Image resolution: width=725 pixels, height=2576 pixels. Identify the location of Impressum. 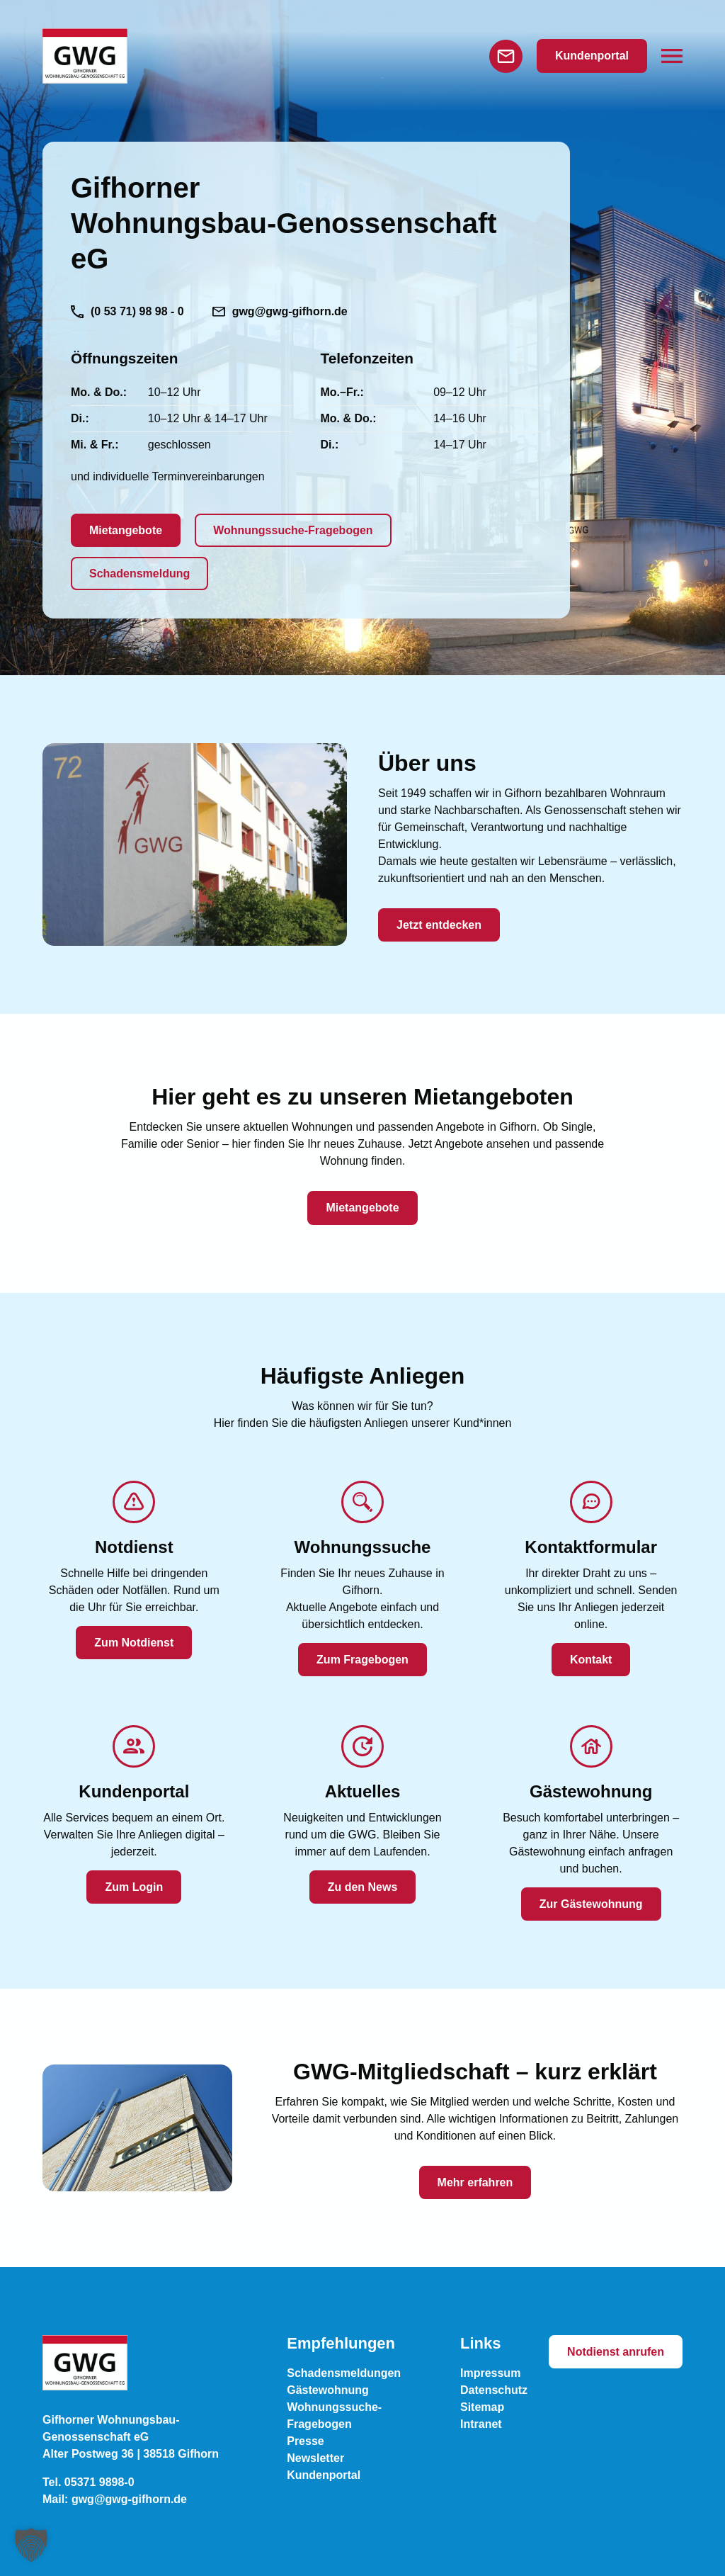
(490, 2373).